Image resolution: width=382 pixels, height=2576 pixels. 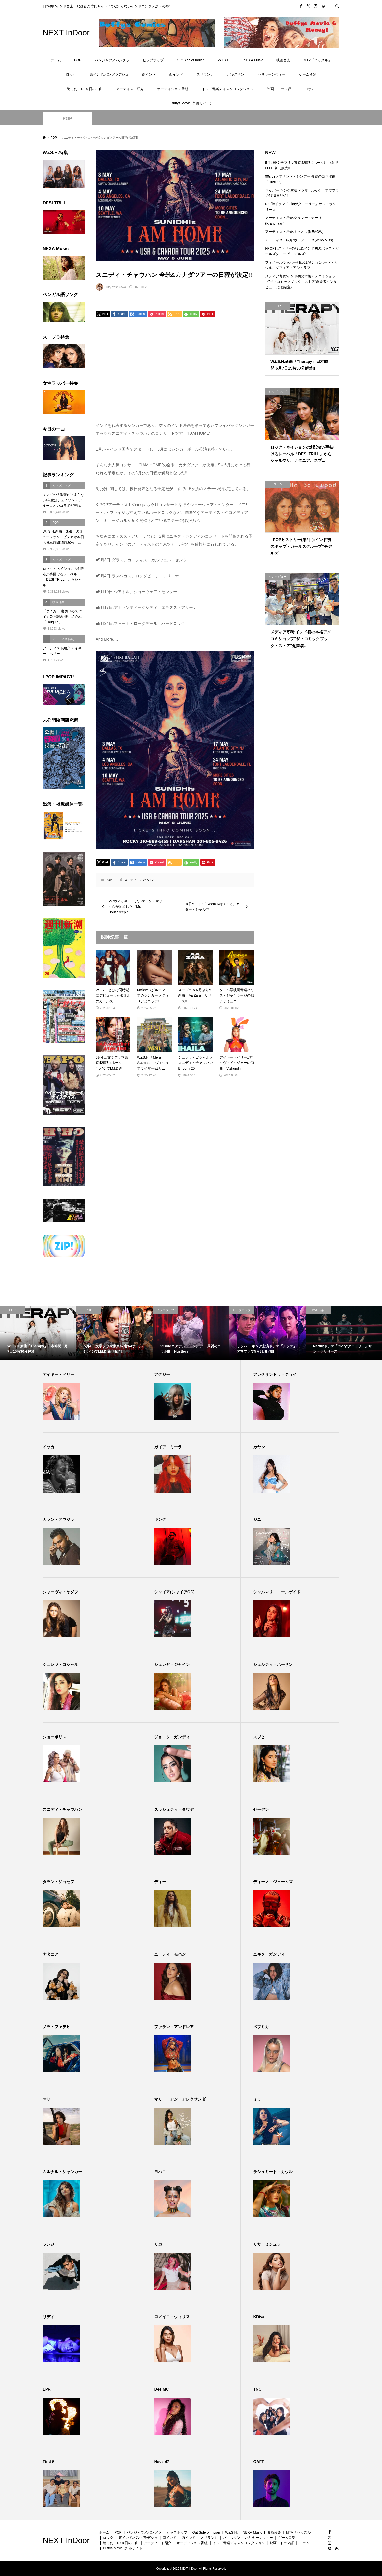 I want to click on ハリヤーンウィー, so click(x=272, y=74).